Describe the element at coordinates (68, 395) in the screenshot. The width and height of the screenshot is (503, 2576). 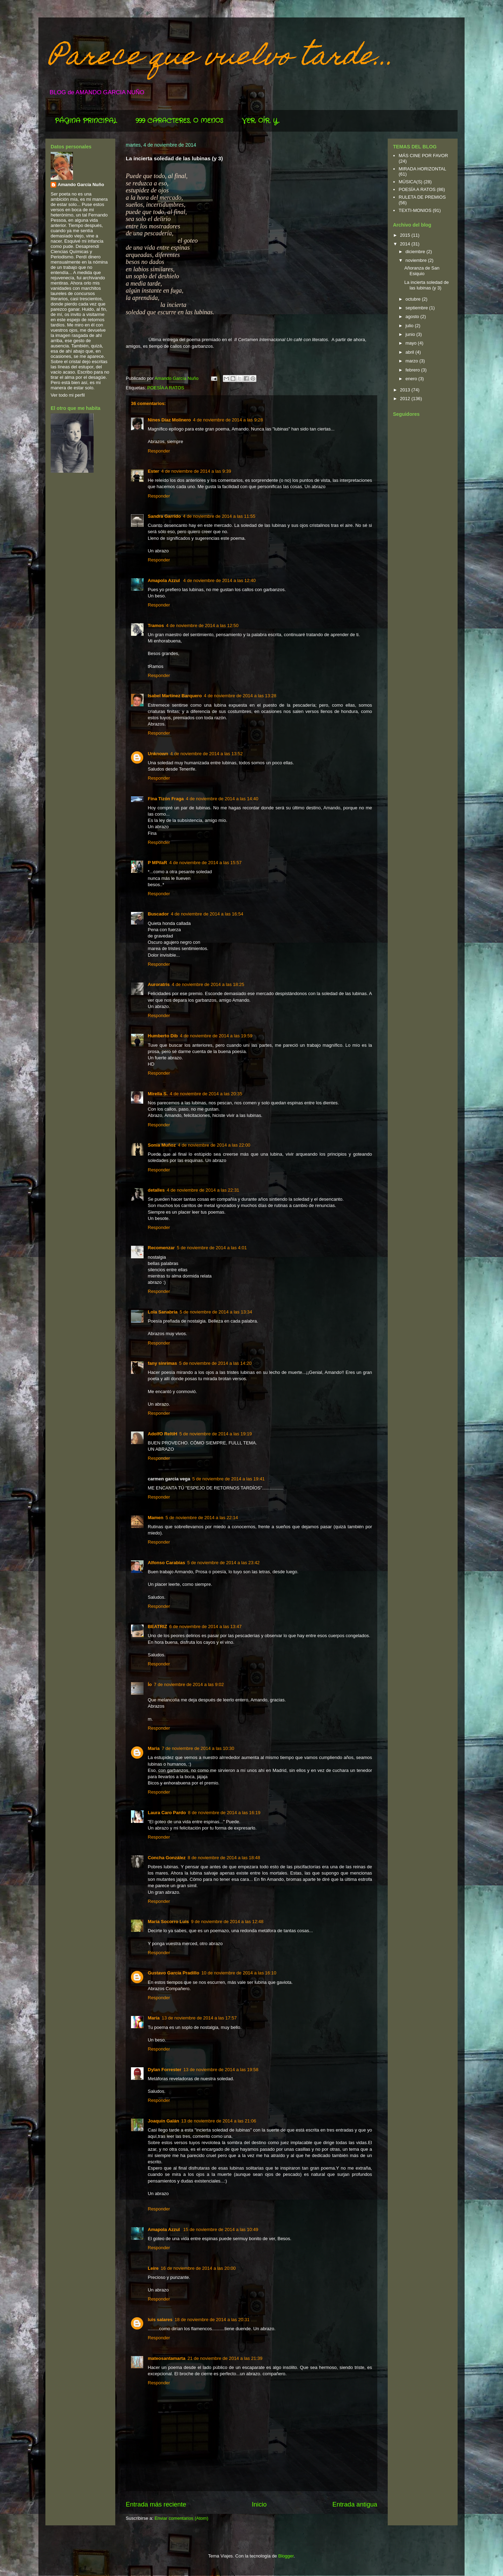
I see `Ver todo mi perfil` at that location.